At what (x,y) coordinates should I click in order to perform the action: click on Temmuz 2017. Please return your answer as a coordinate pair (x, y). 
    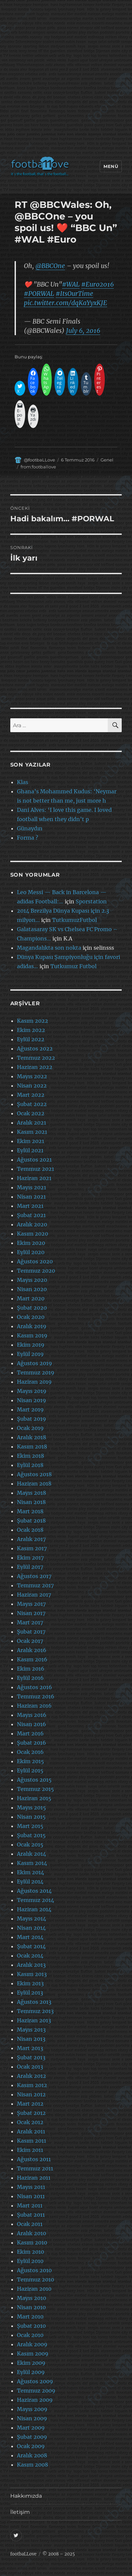
    Looking at the image, I should click on (35, 1585).